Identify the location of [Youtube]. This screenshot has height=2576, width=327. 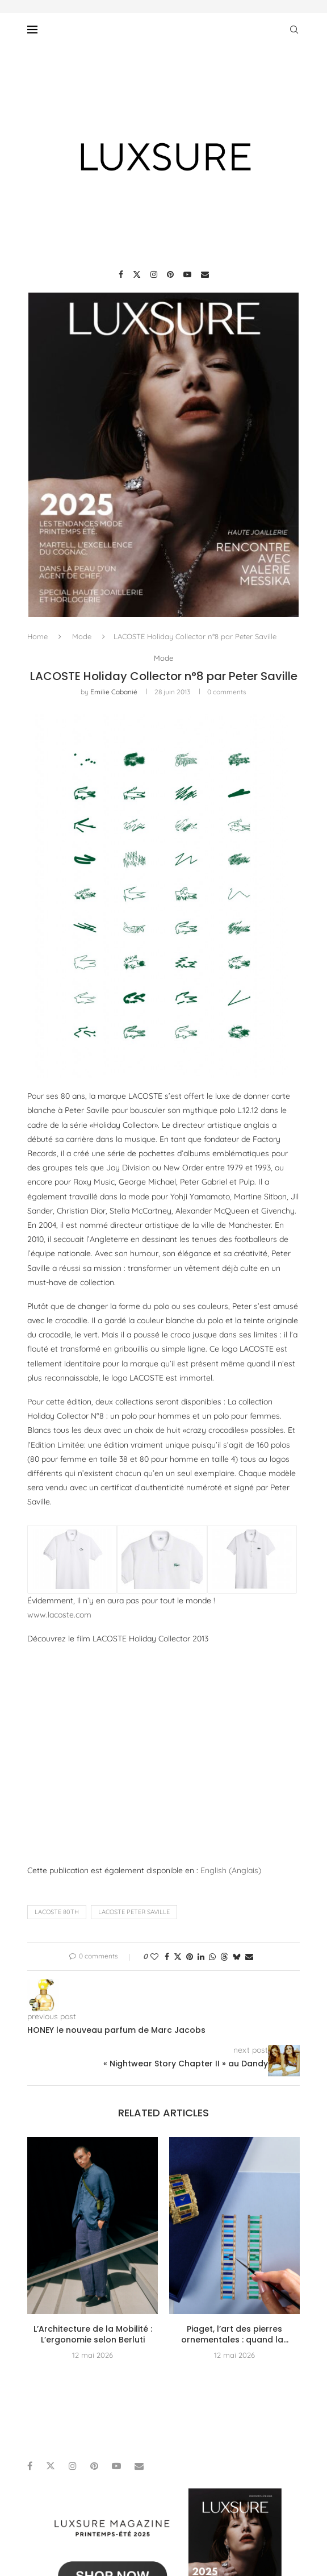
(187, 274).